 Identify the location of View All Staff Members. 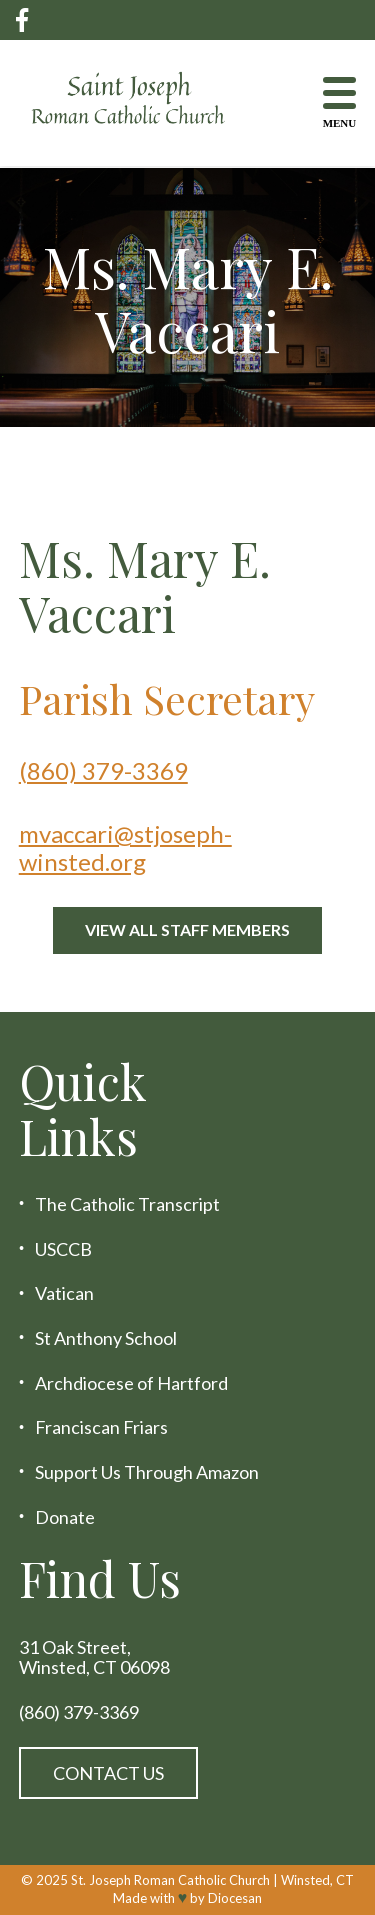
(187, 929).